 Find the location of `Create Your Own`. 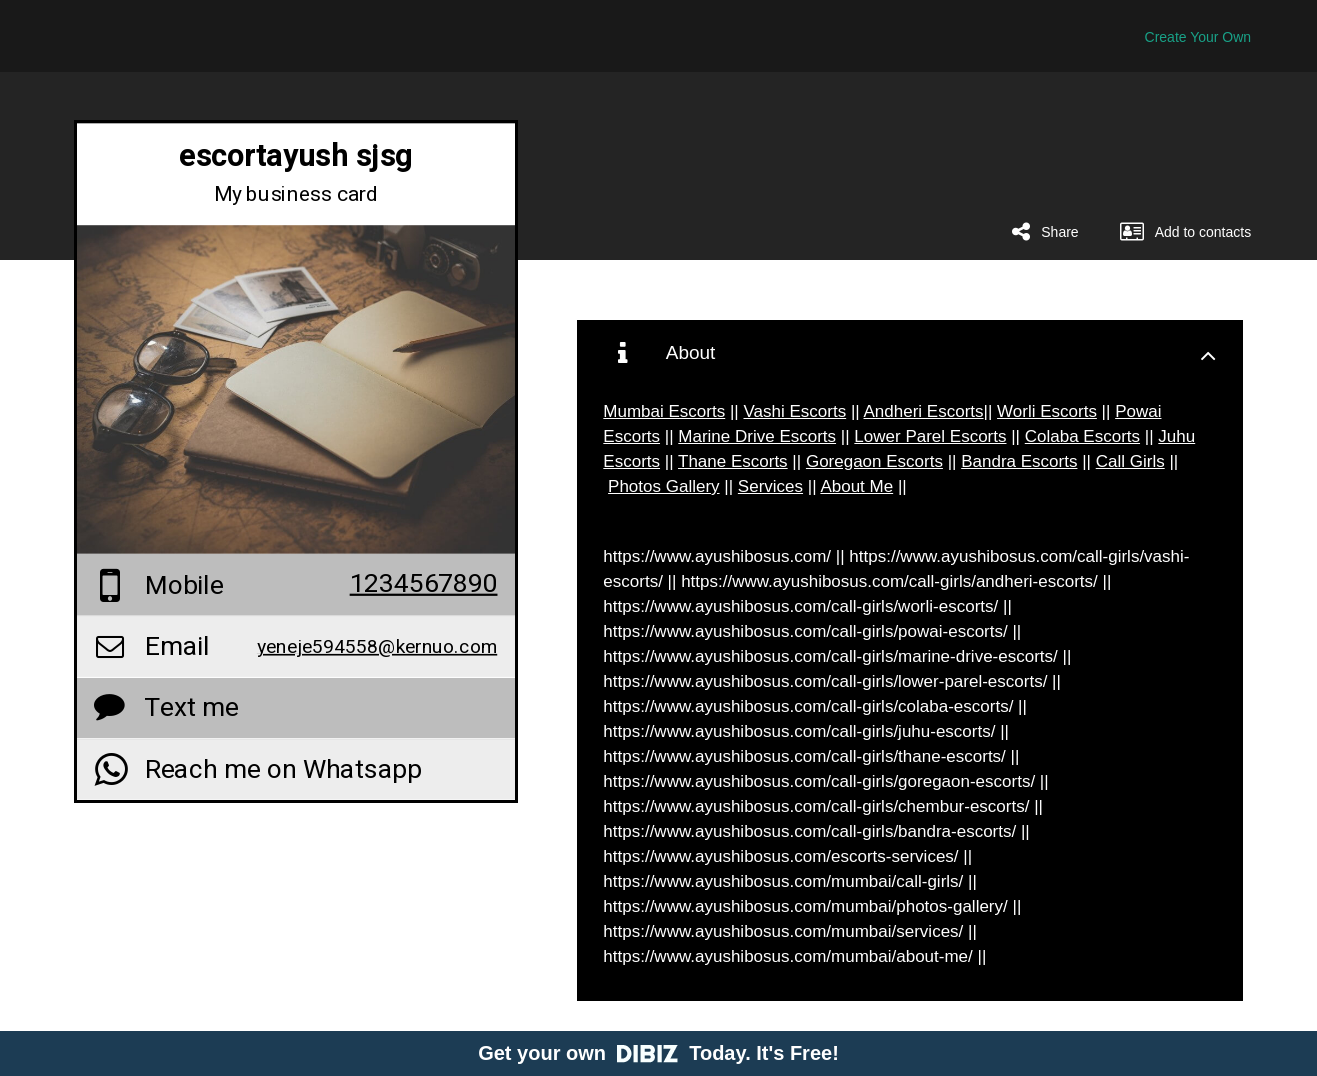

Create Your Own is located at coordinates (1198, 37).